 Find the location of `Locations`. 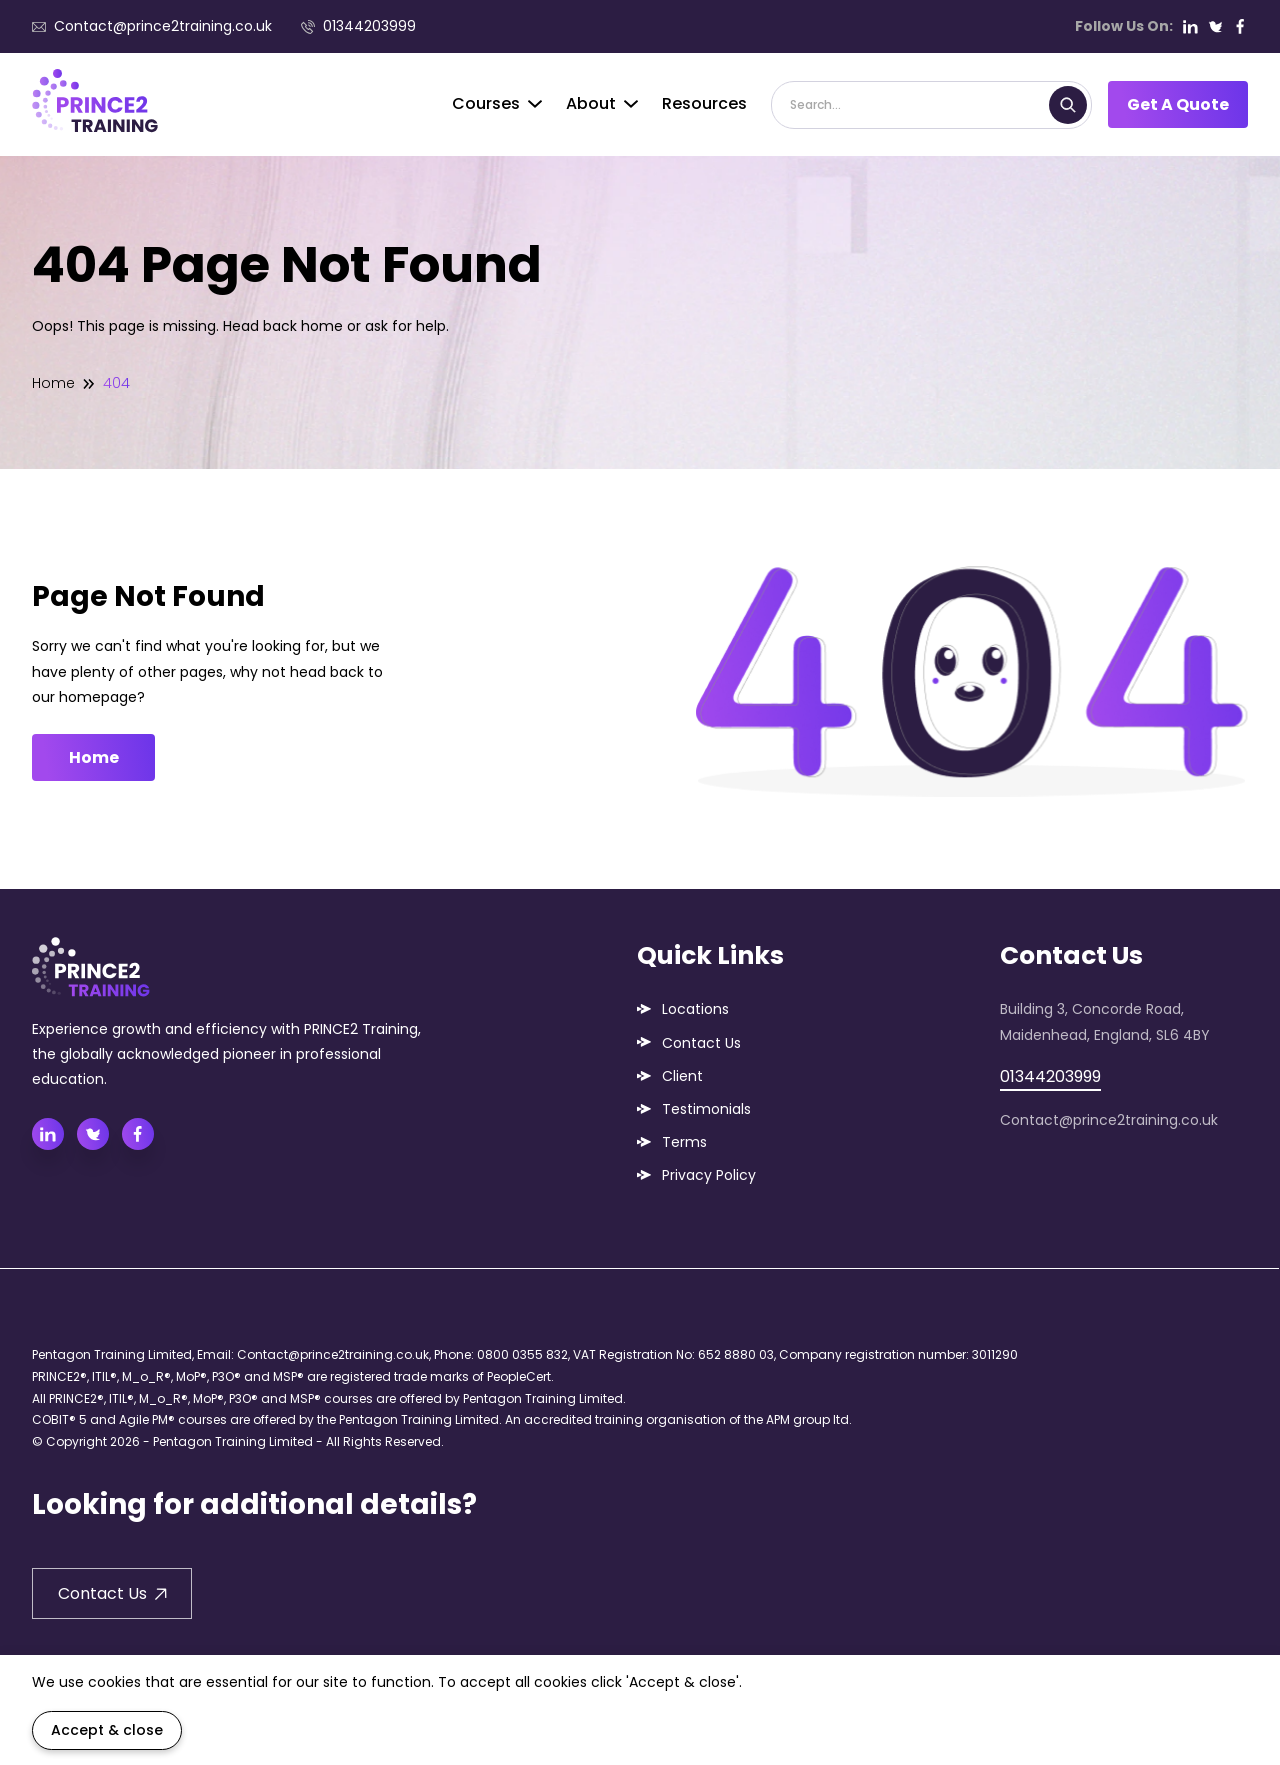

Locations is located at coordinates (695, 1009).